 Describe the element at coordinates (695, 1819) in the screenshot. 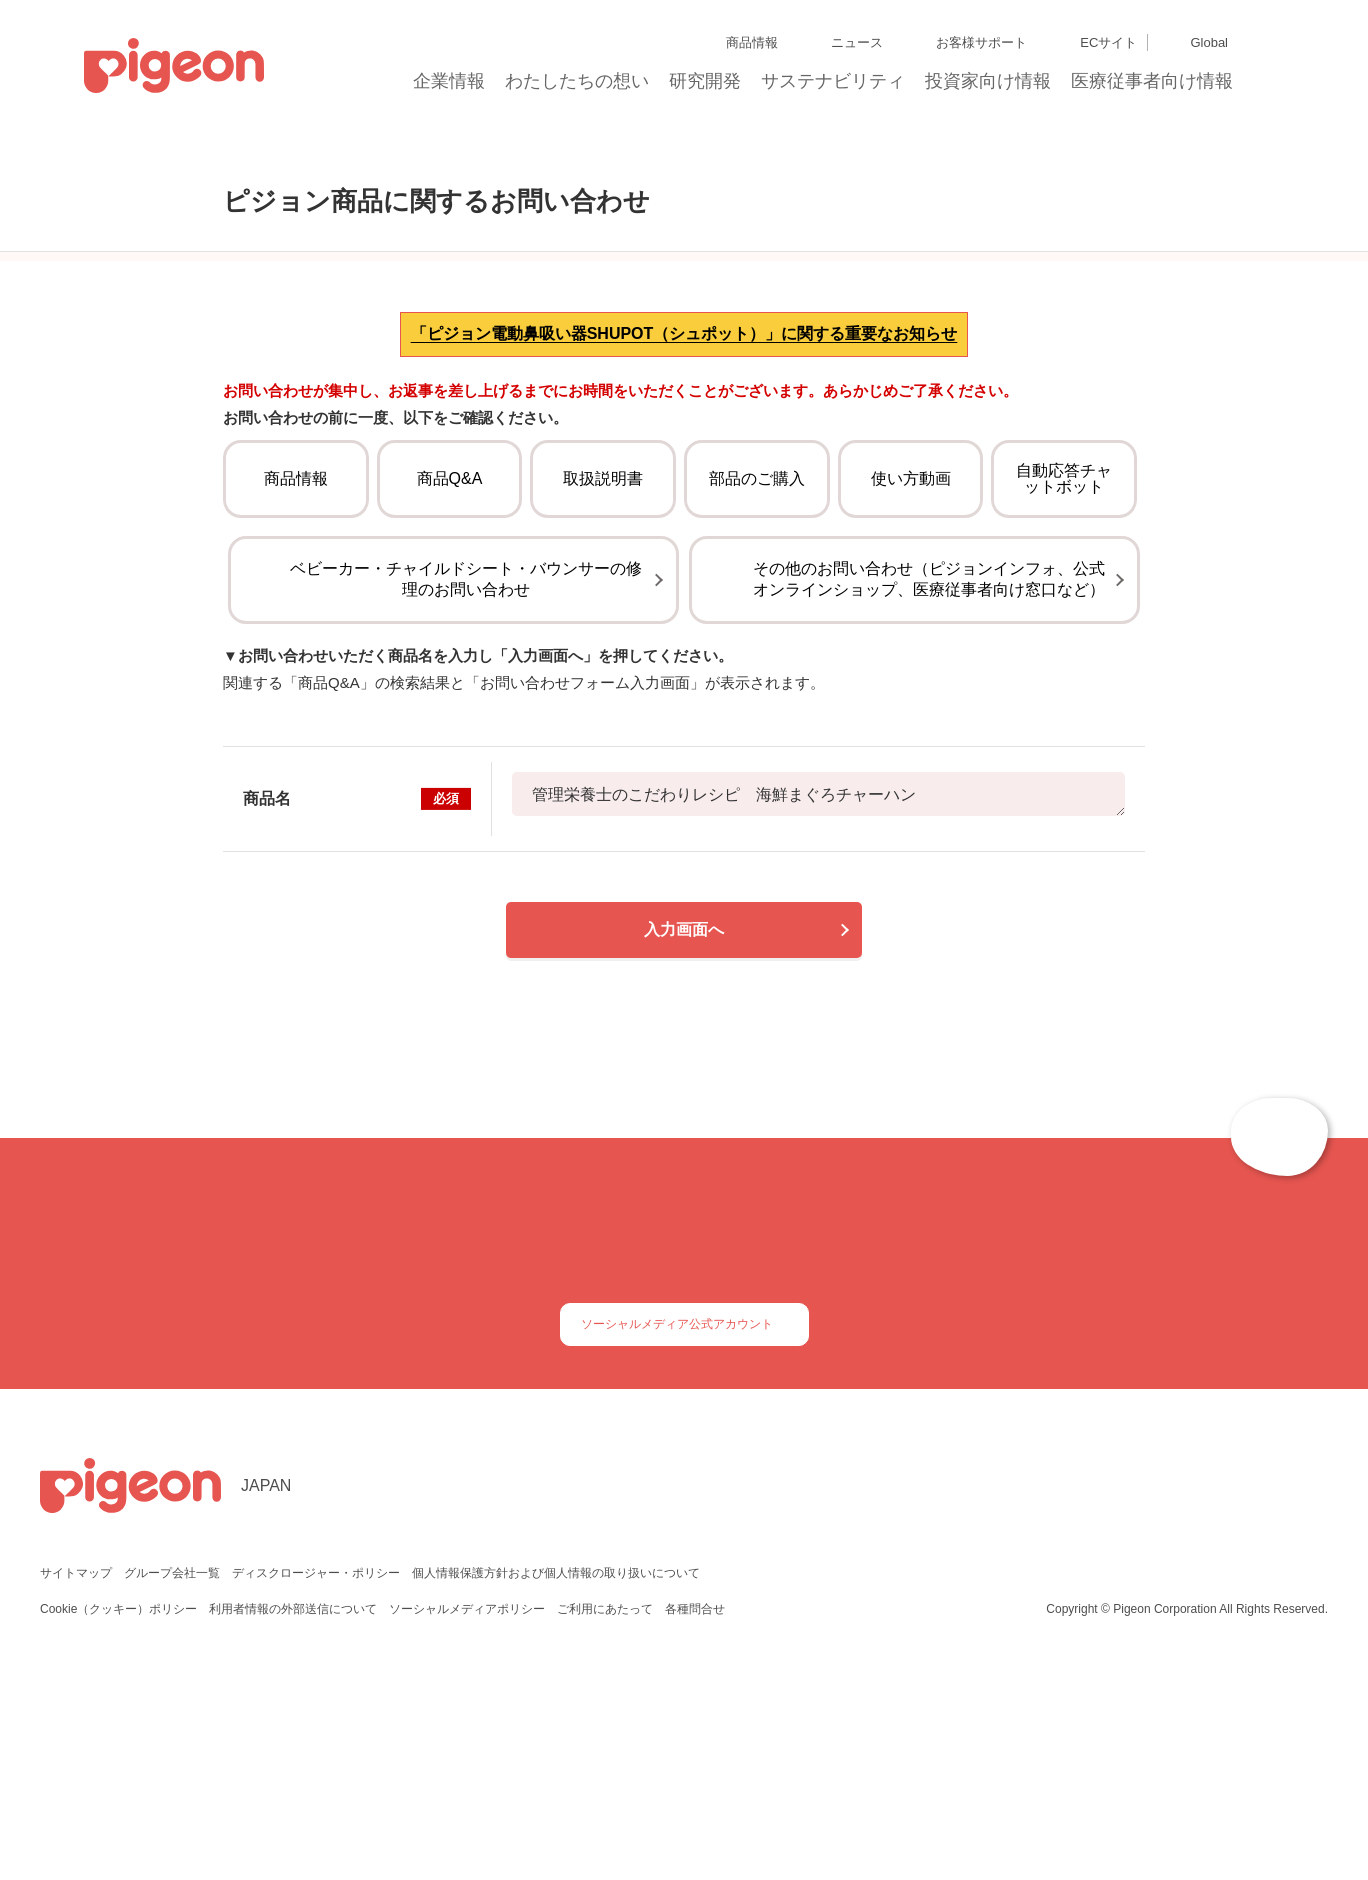

I see `各種問合せ` at that location.